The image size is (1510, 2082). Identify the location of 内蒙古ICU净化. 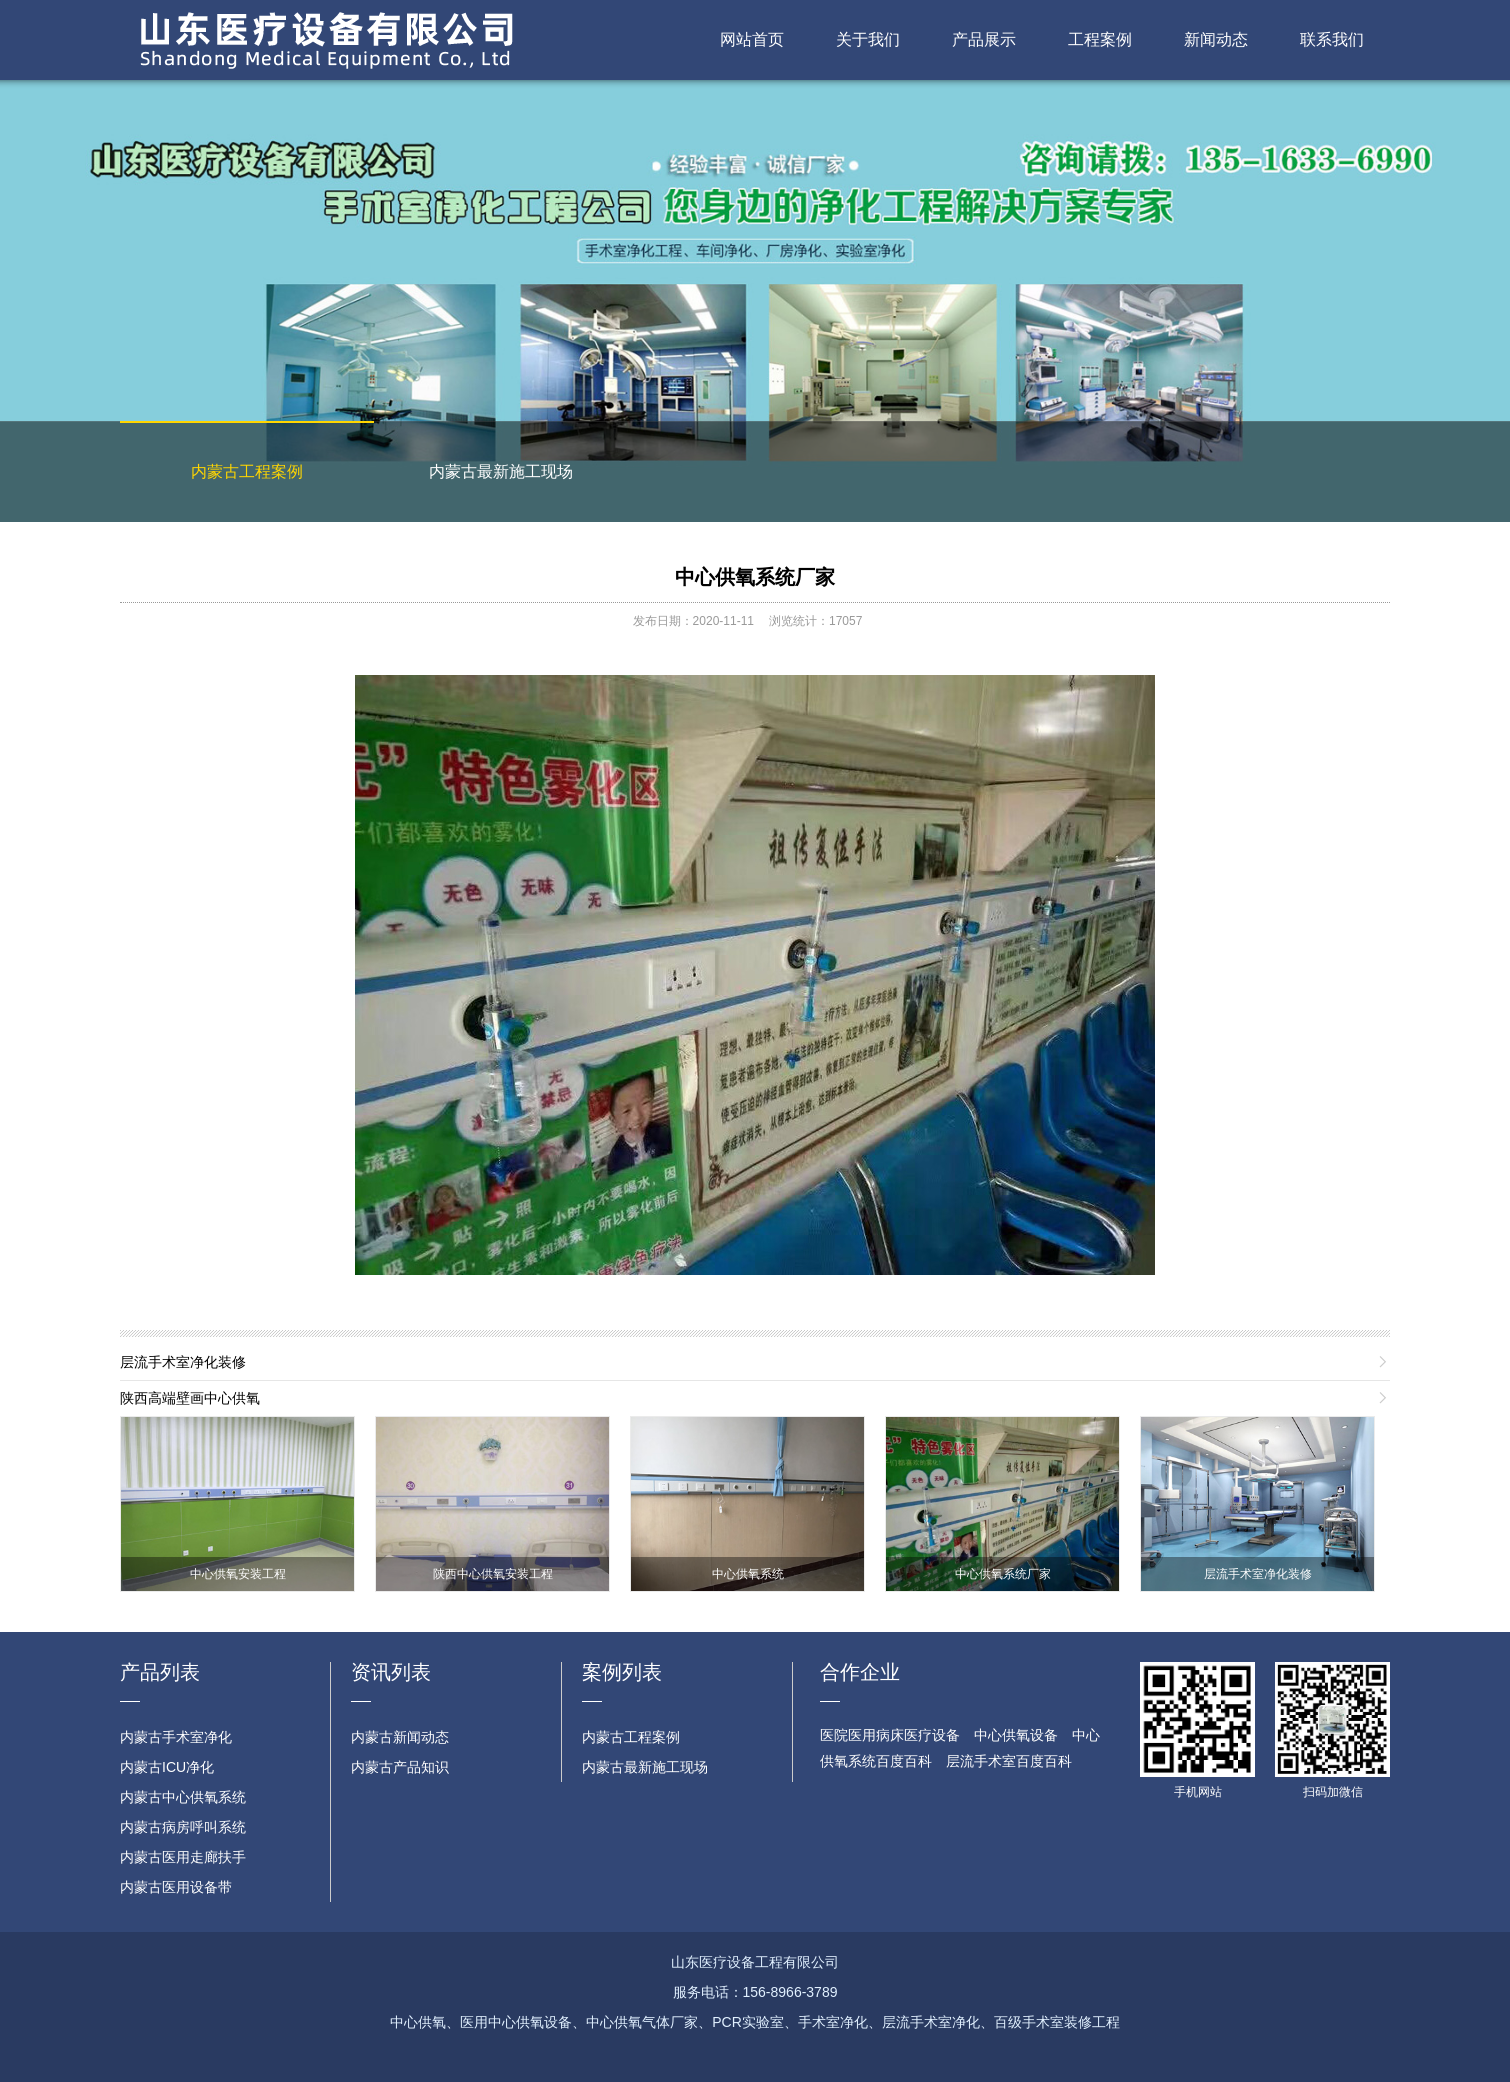
(167, 1767).